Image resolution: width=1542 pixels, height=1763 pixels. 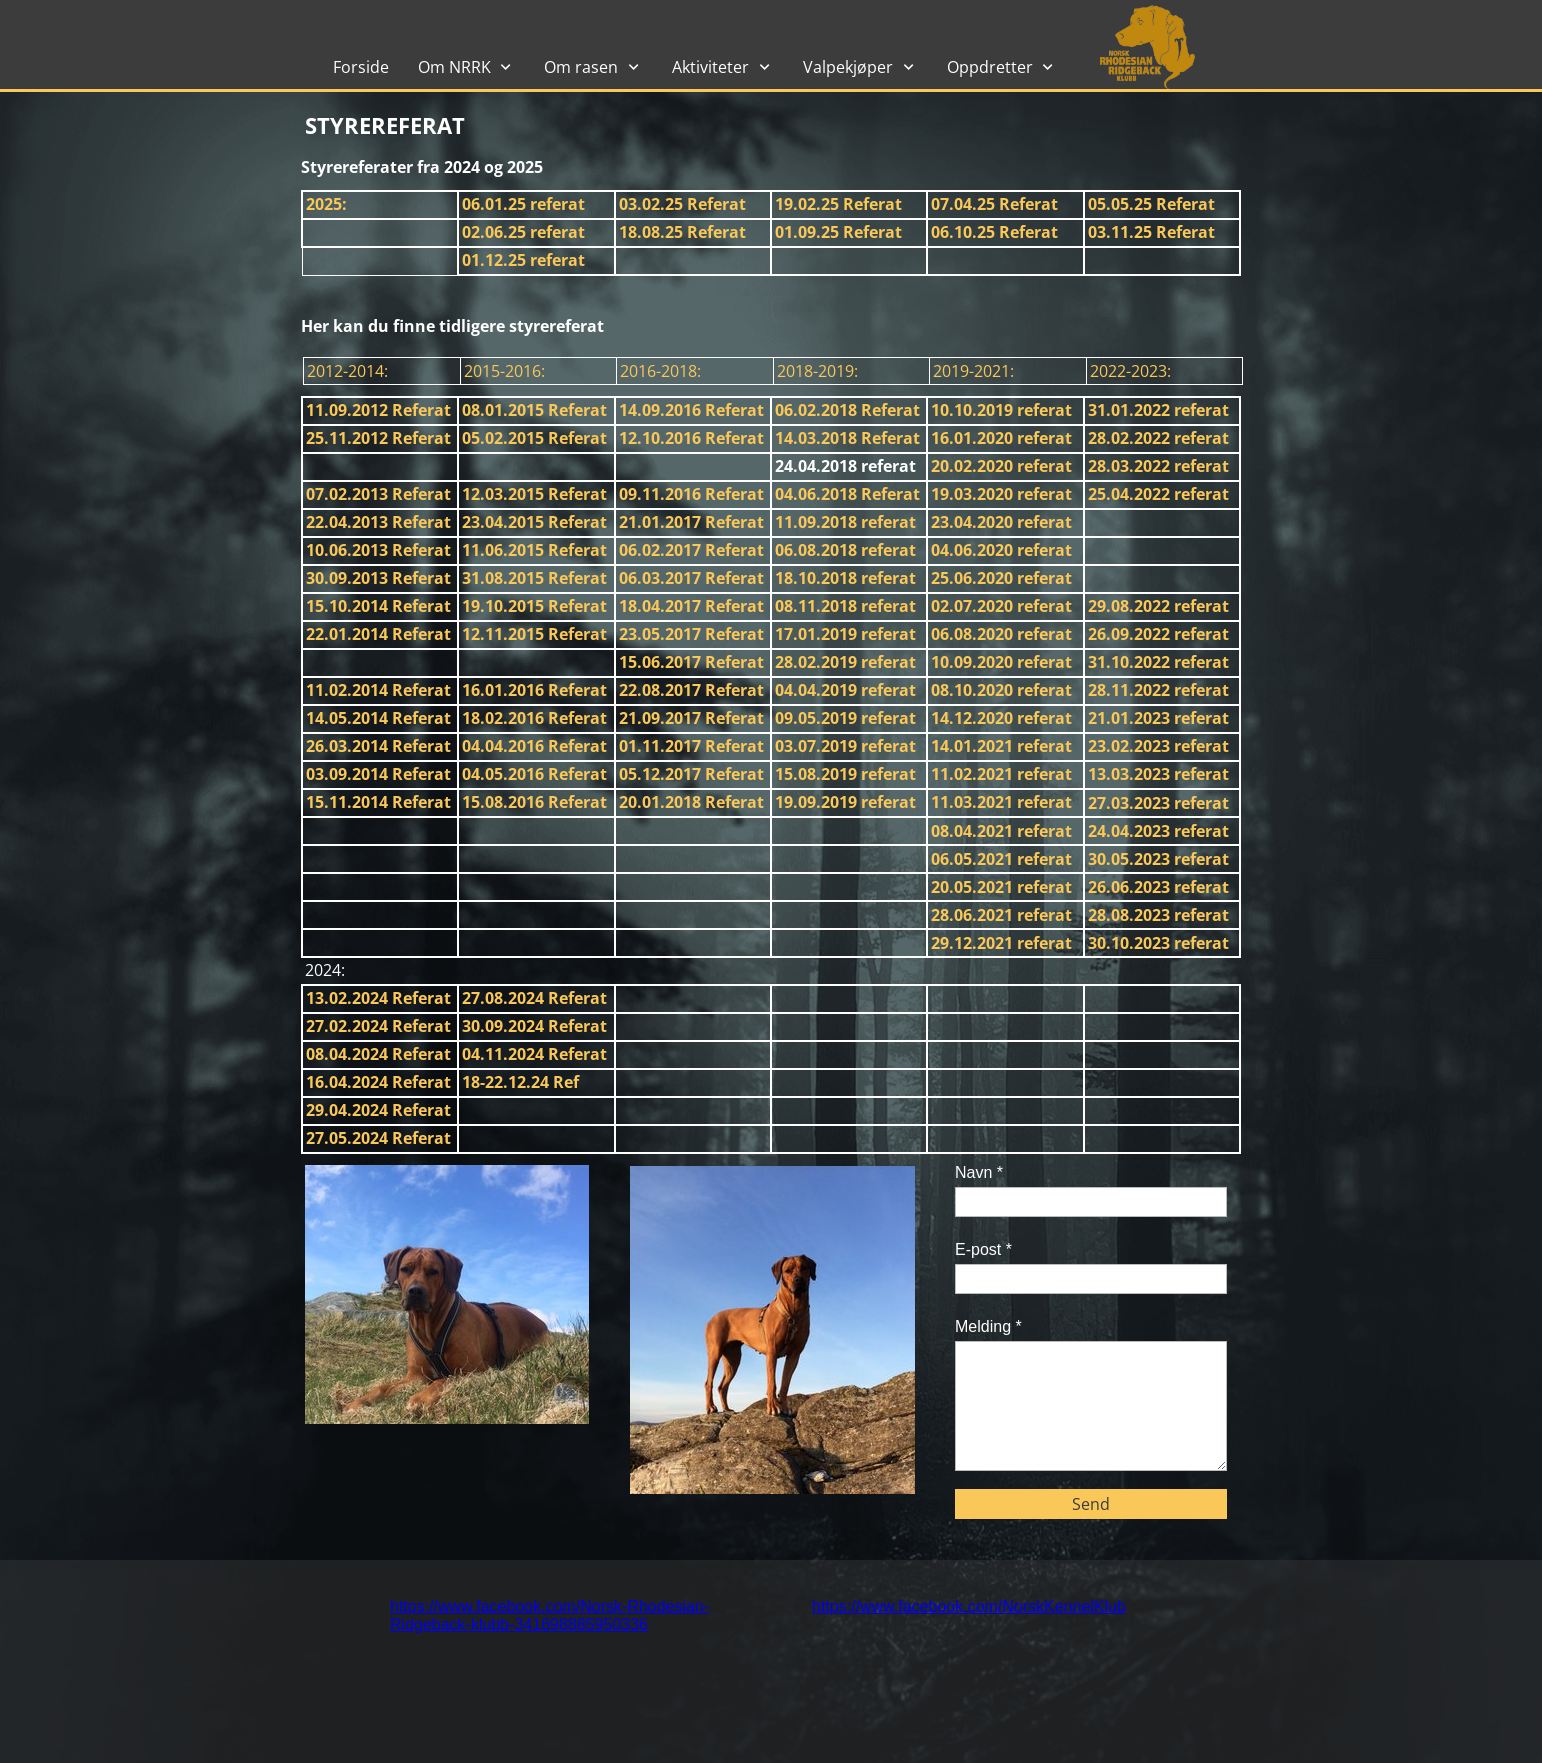 What do you see at coordinates (1001, 887) in the screenshot?
I see `20.05.2021 referat` at bounding box center [1001, 887].